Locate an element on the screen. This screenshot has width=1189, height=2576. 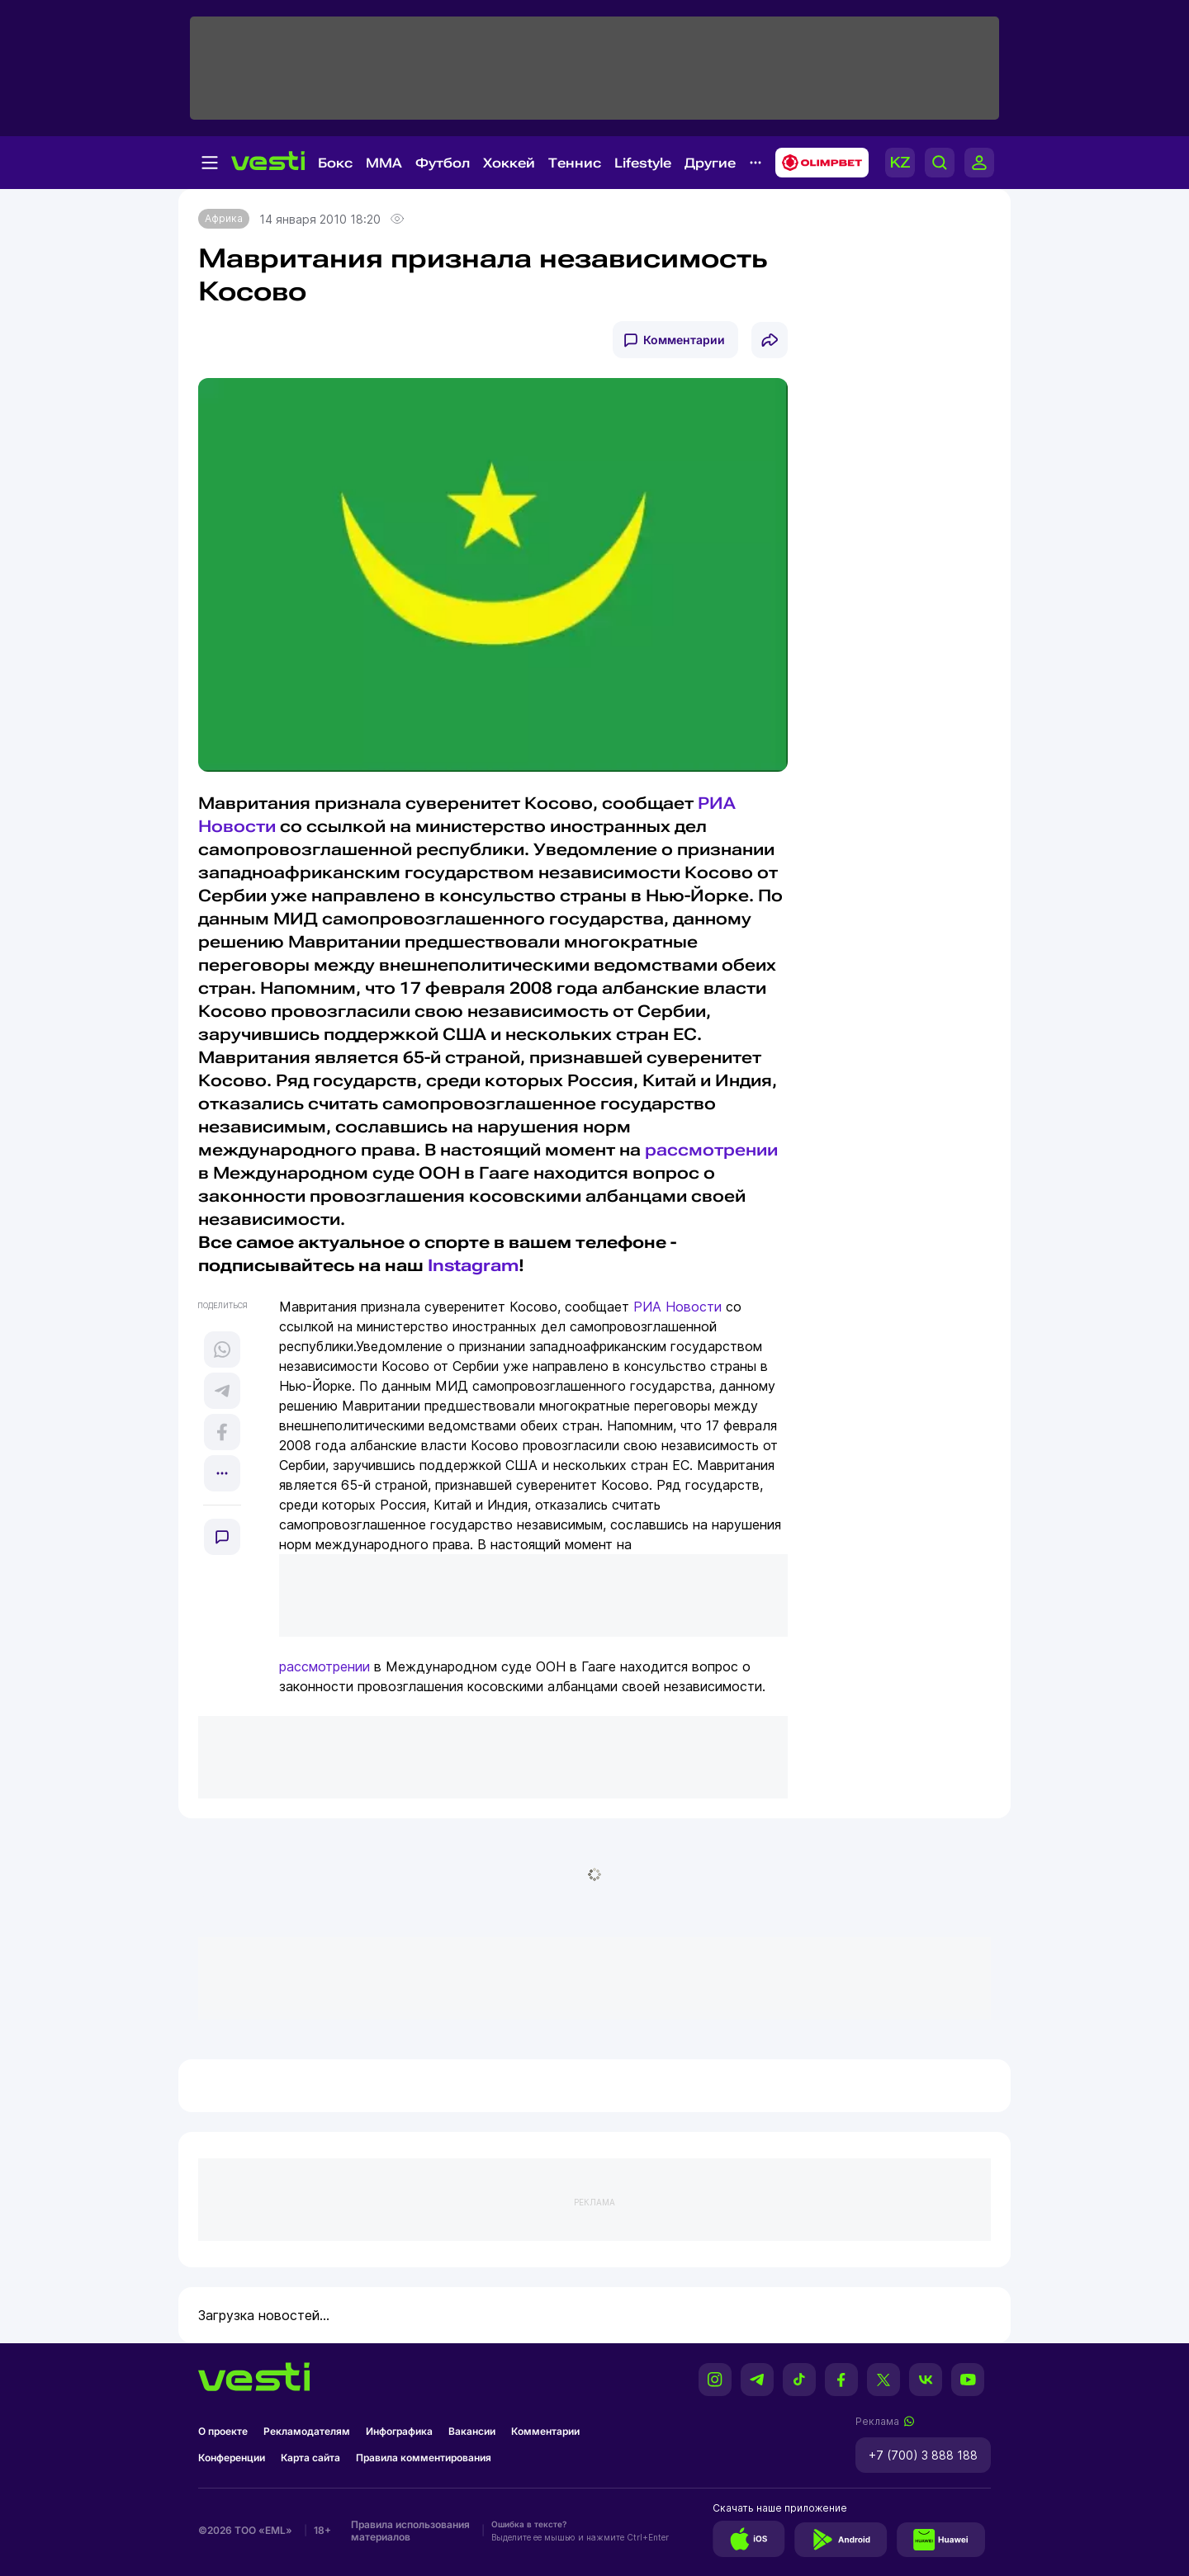
Хоккей is located at coordinates (509, 163).